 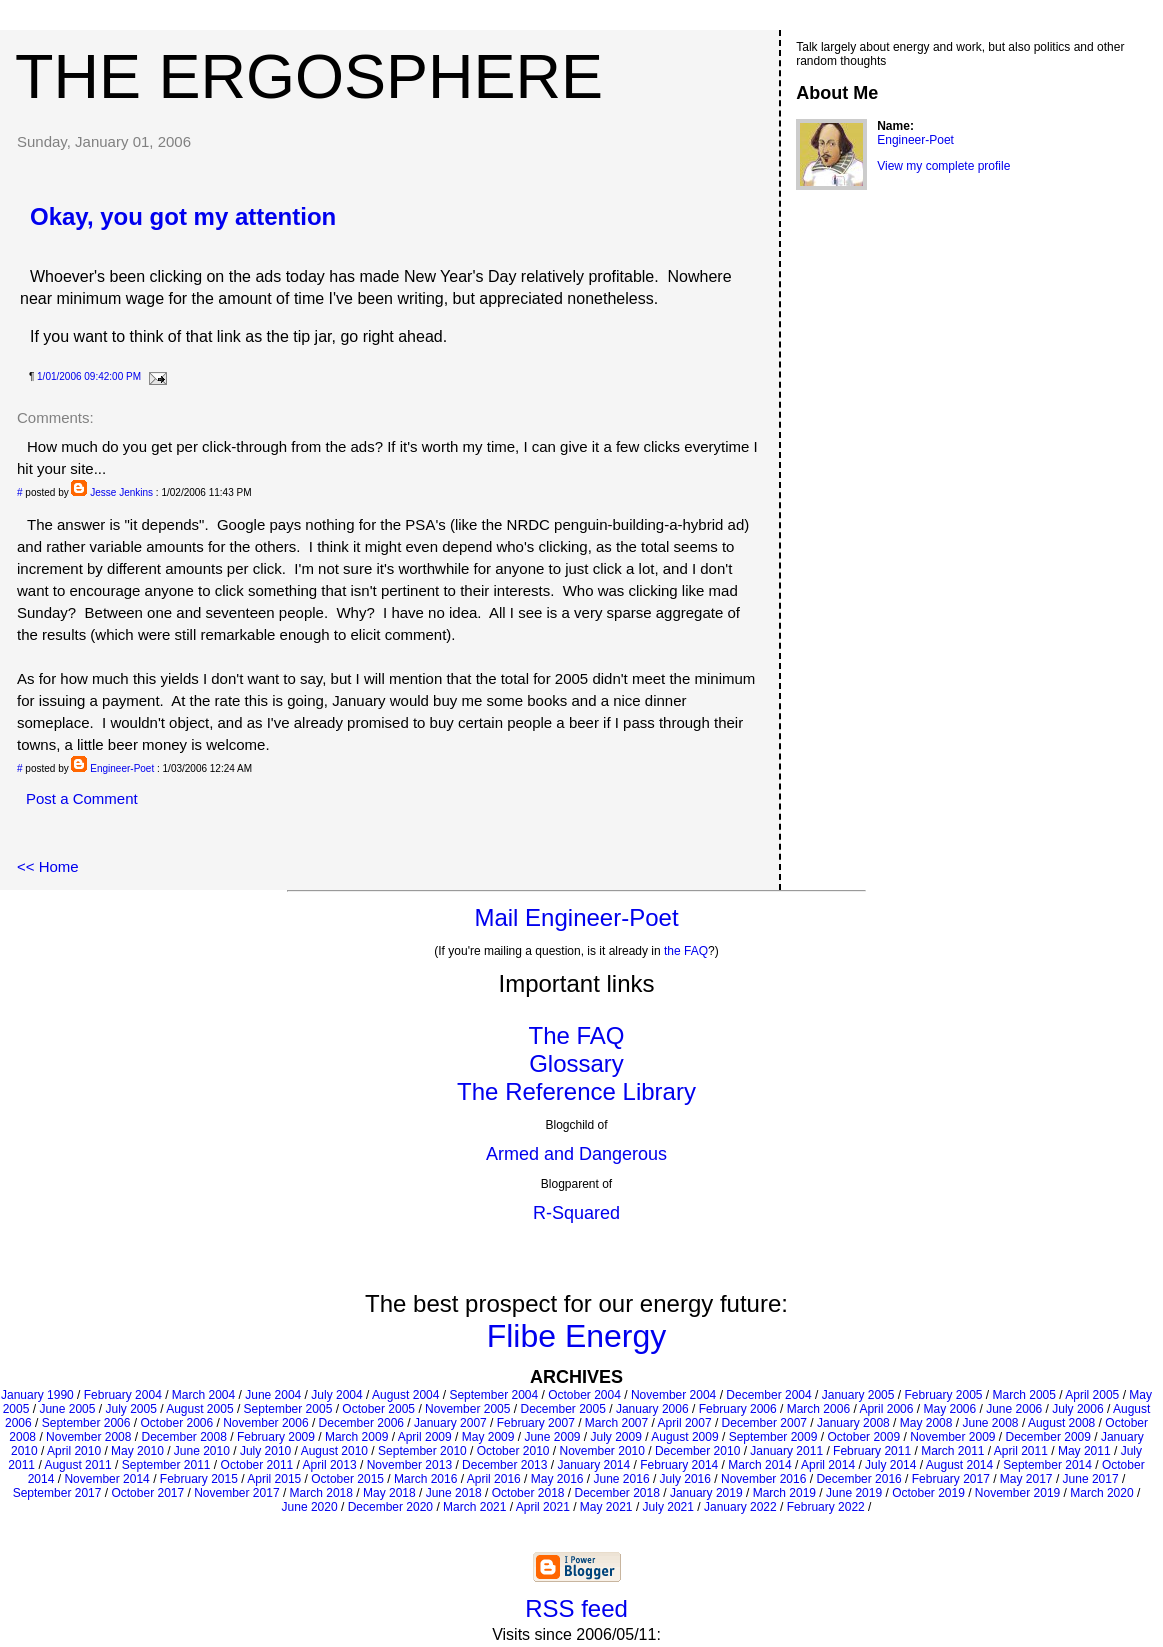 I want to click on April 2005, so click(x=1092, y=1395).